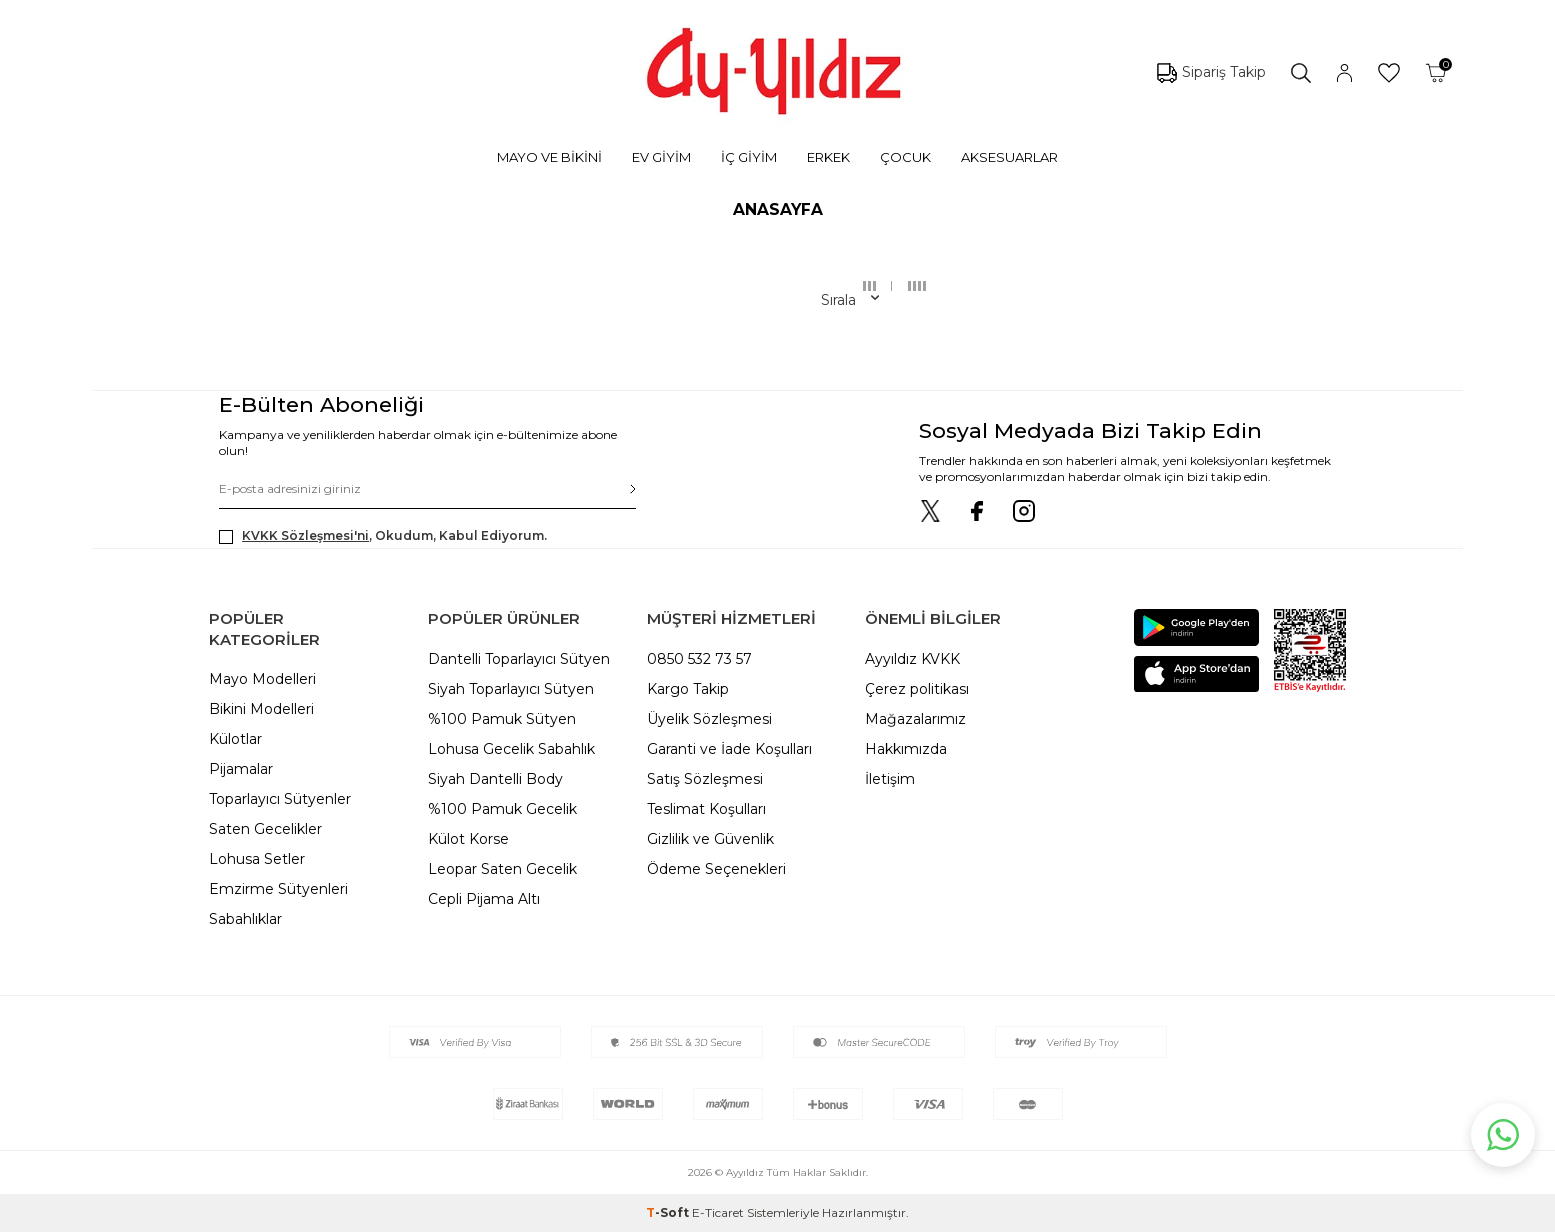 The image size is (1555, 1232). I want to click on %100 Pamuk Gecelik, so click(502, 809).